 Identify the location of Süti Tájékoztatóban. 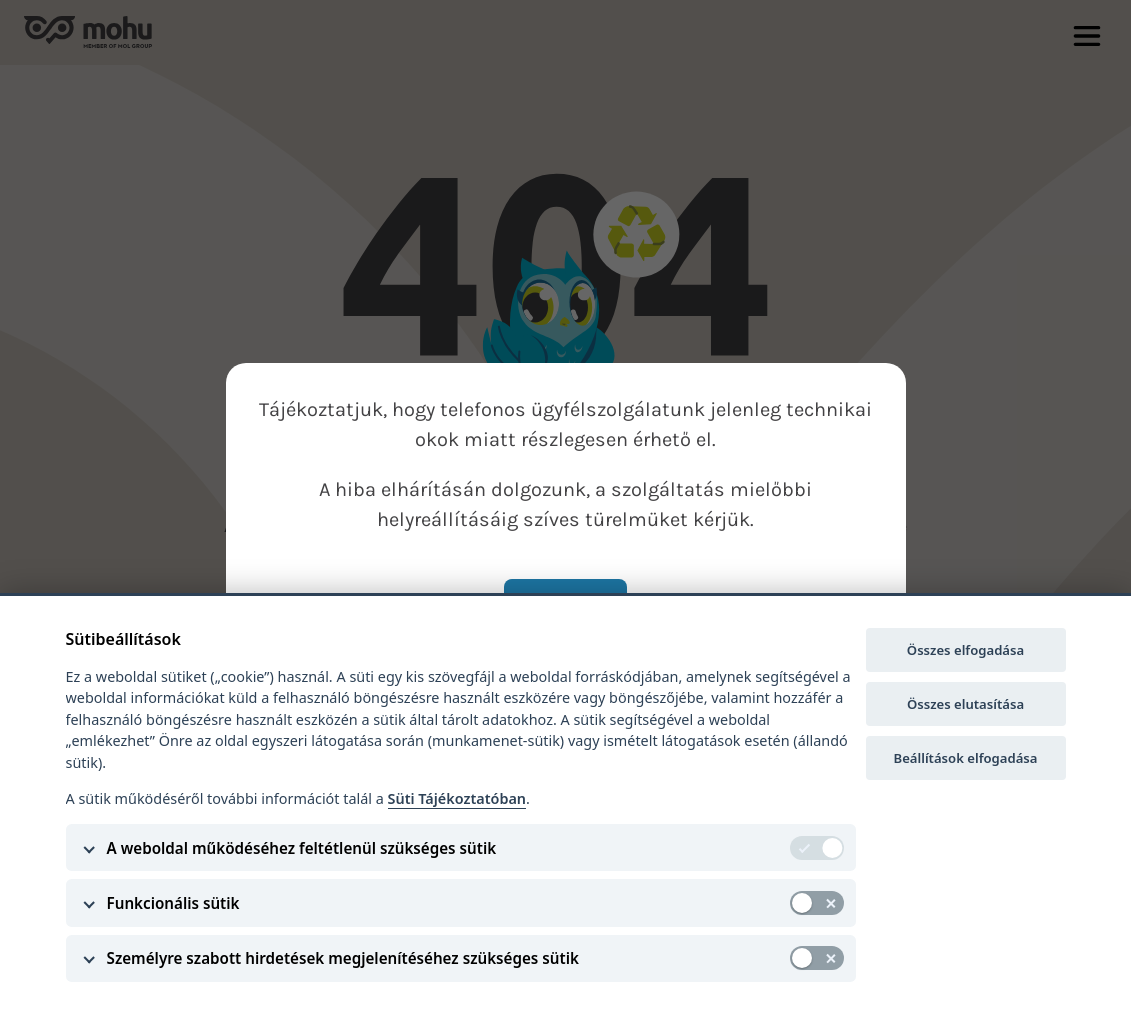
(457, 798).